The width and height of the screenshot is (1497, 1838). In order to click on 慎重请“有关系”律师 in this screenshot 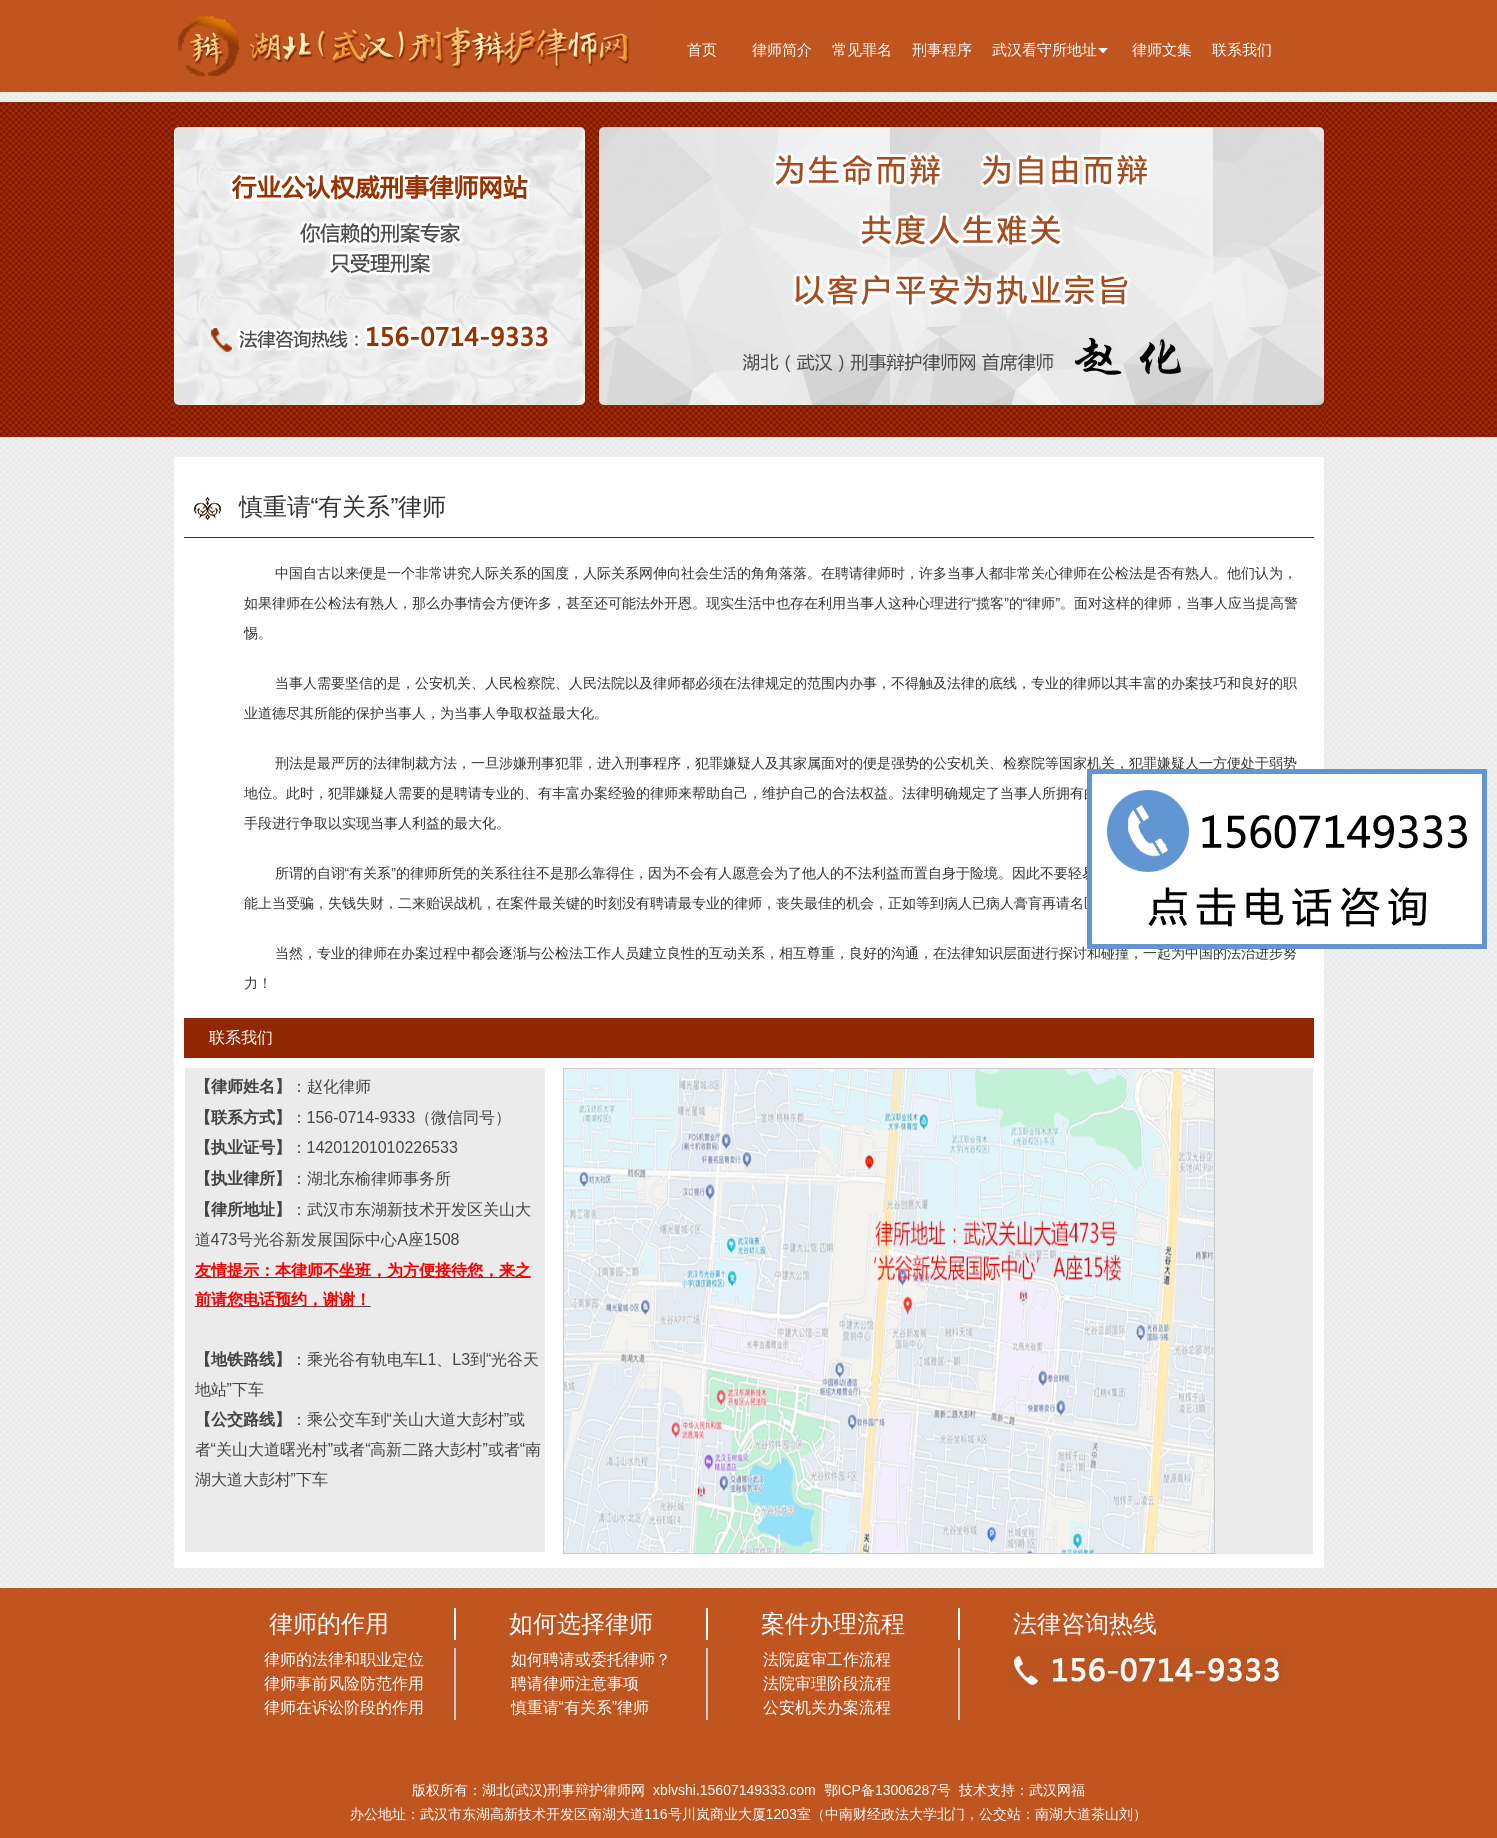, I will do `click(580, 1707)`.